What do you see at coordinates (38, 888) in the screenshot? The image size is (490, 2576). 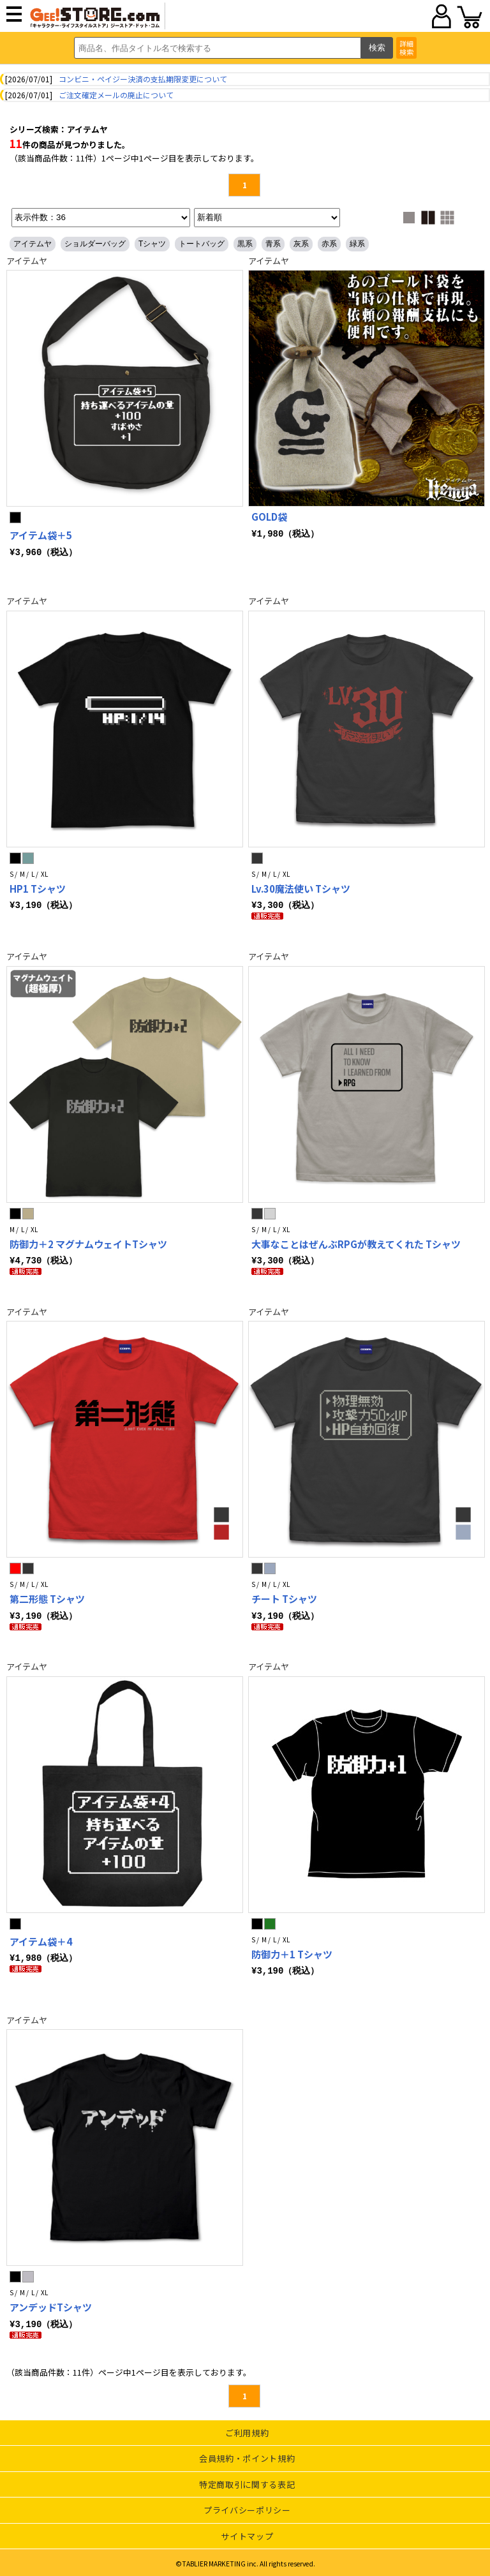 I see `HP1 Tシャツ` at bounding box center [38, 888].